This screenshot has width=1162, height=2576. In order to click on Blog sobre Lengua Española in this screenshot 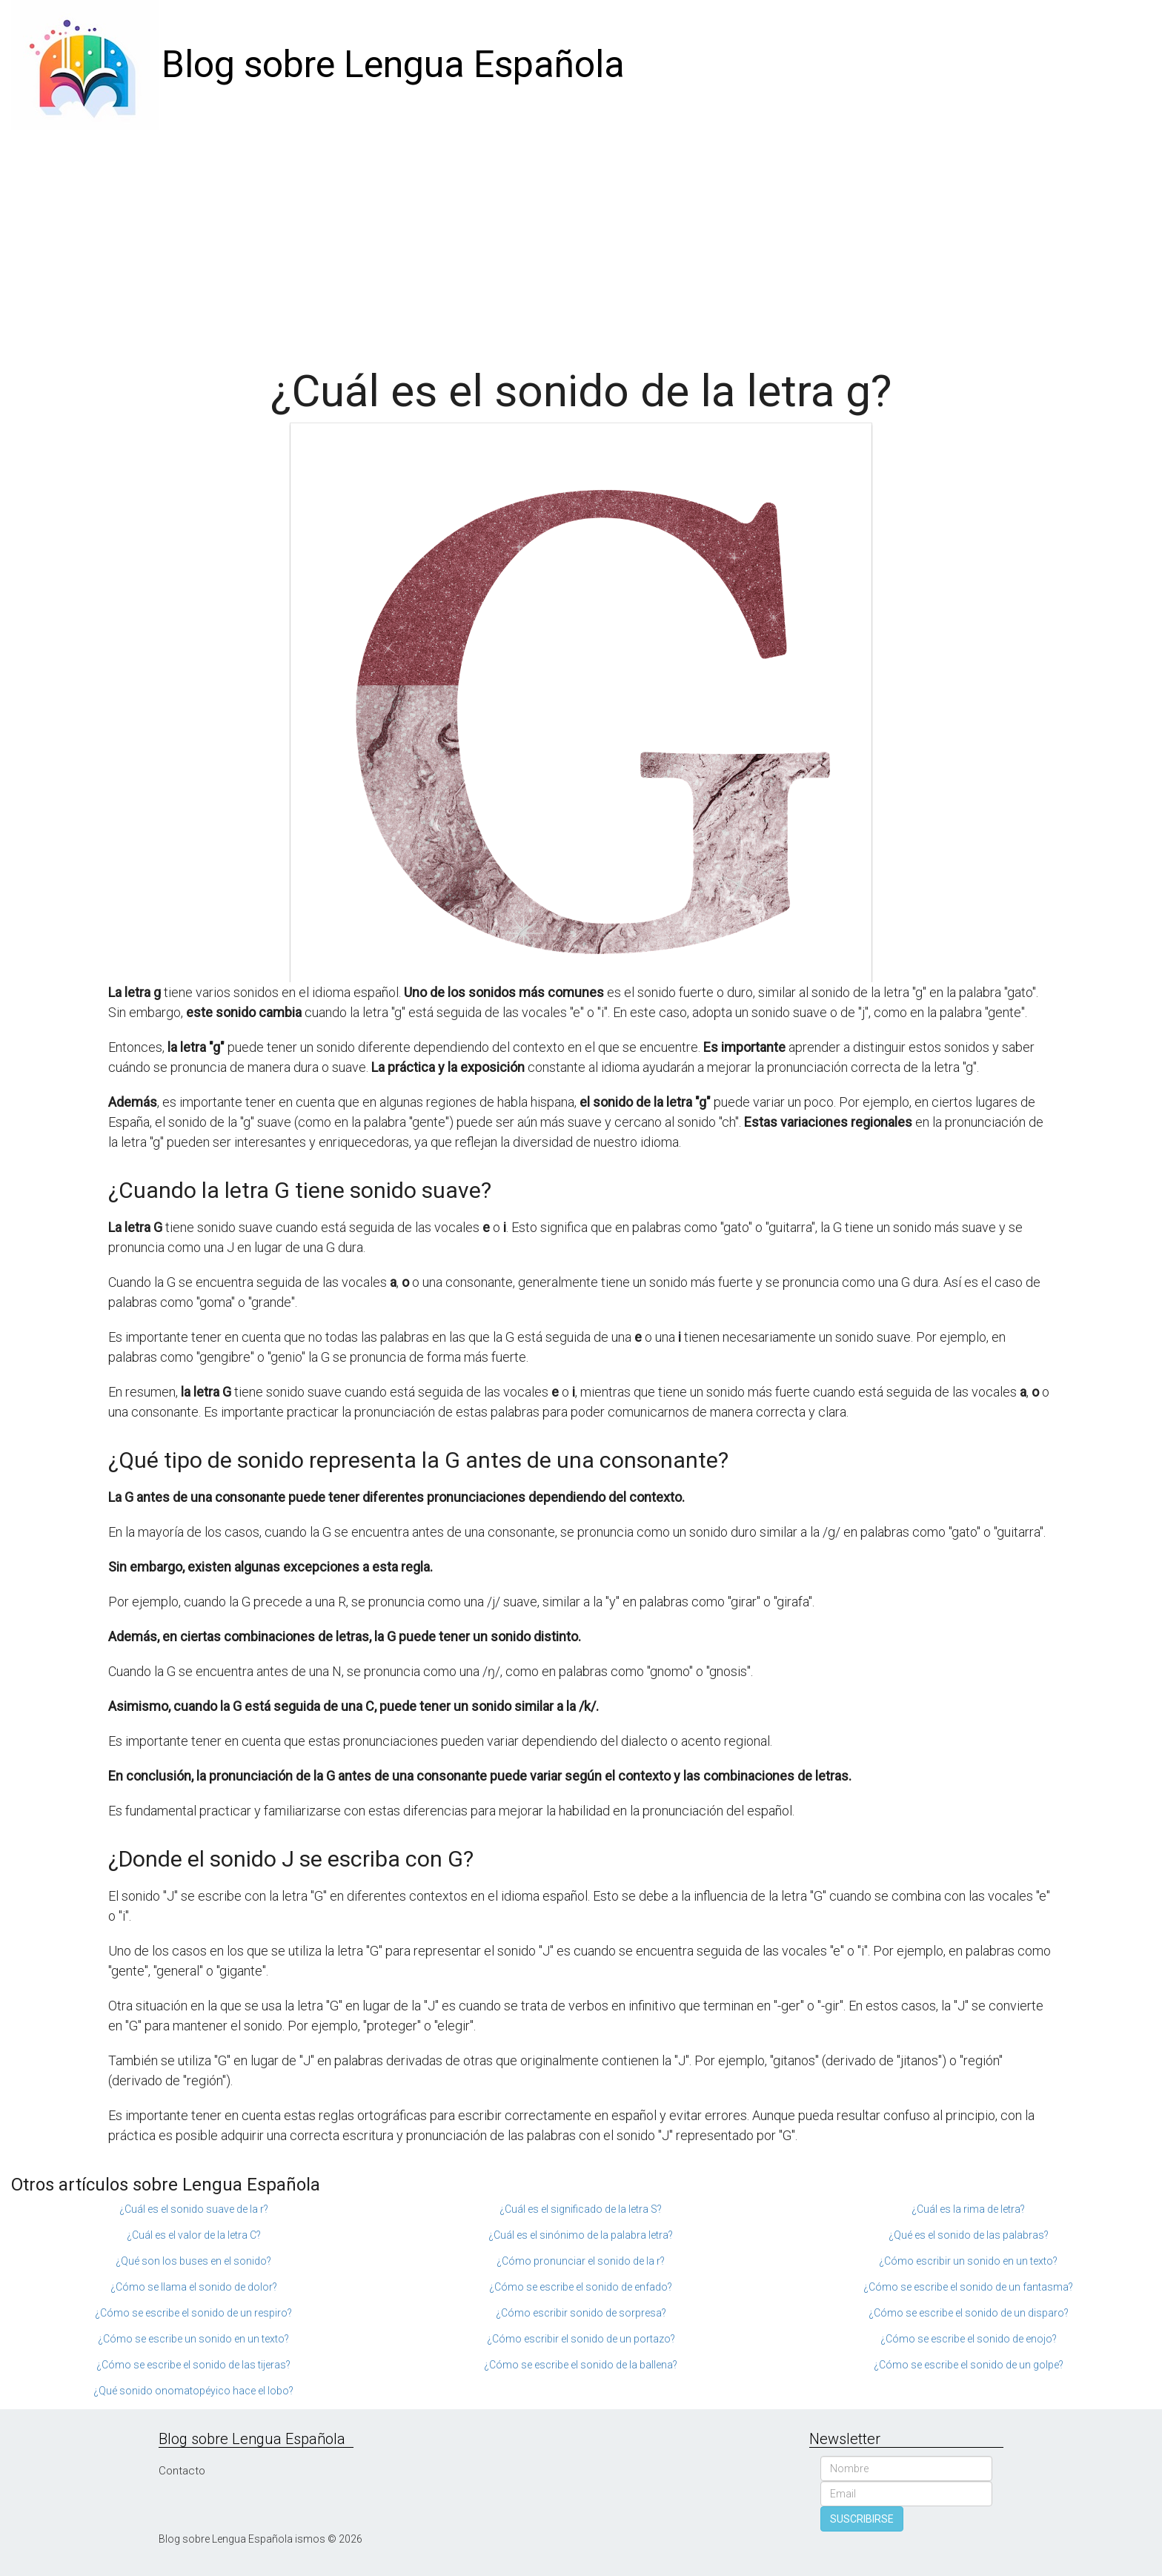, I will do `click(393, 64)`.